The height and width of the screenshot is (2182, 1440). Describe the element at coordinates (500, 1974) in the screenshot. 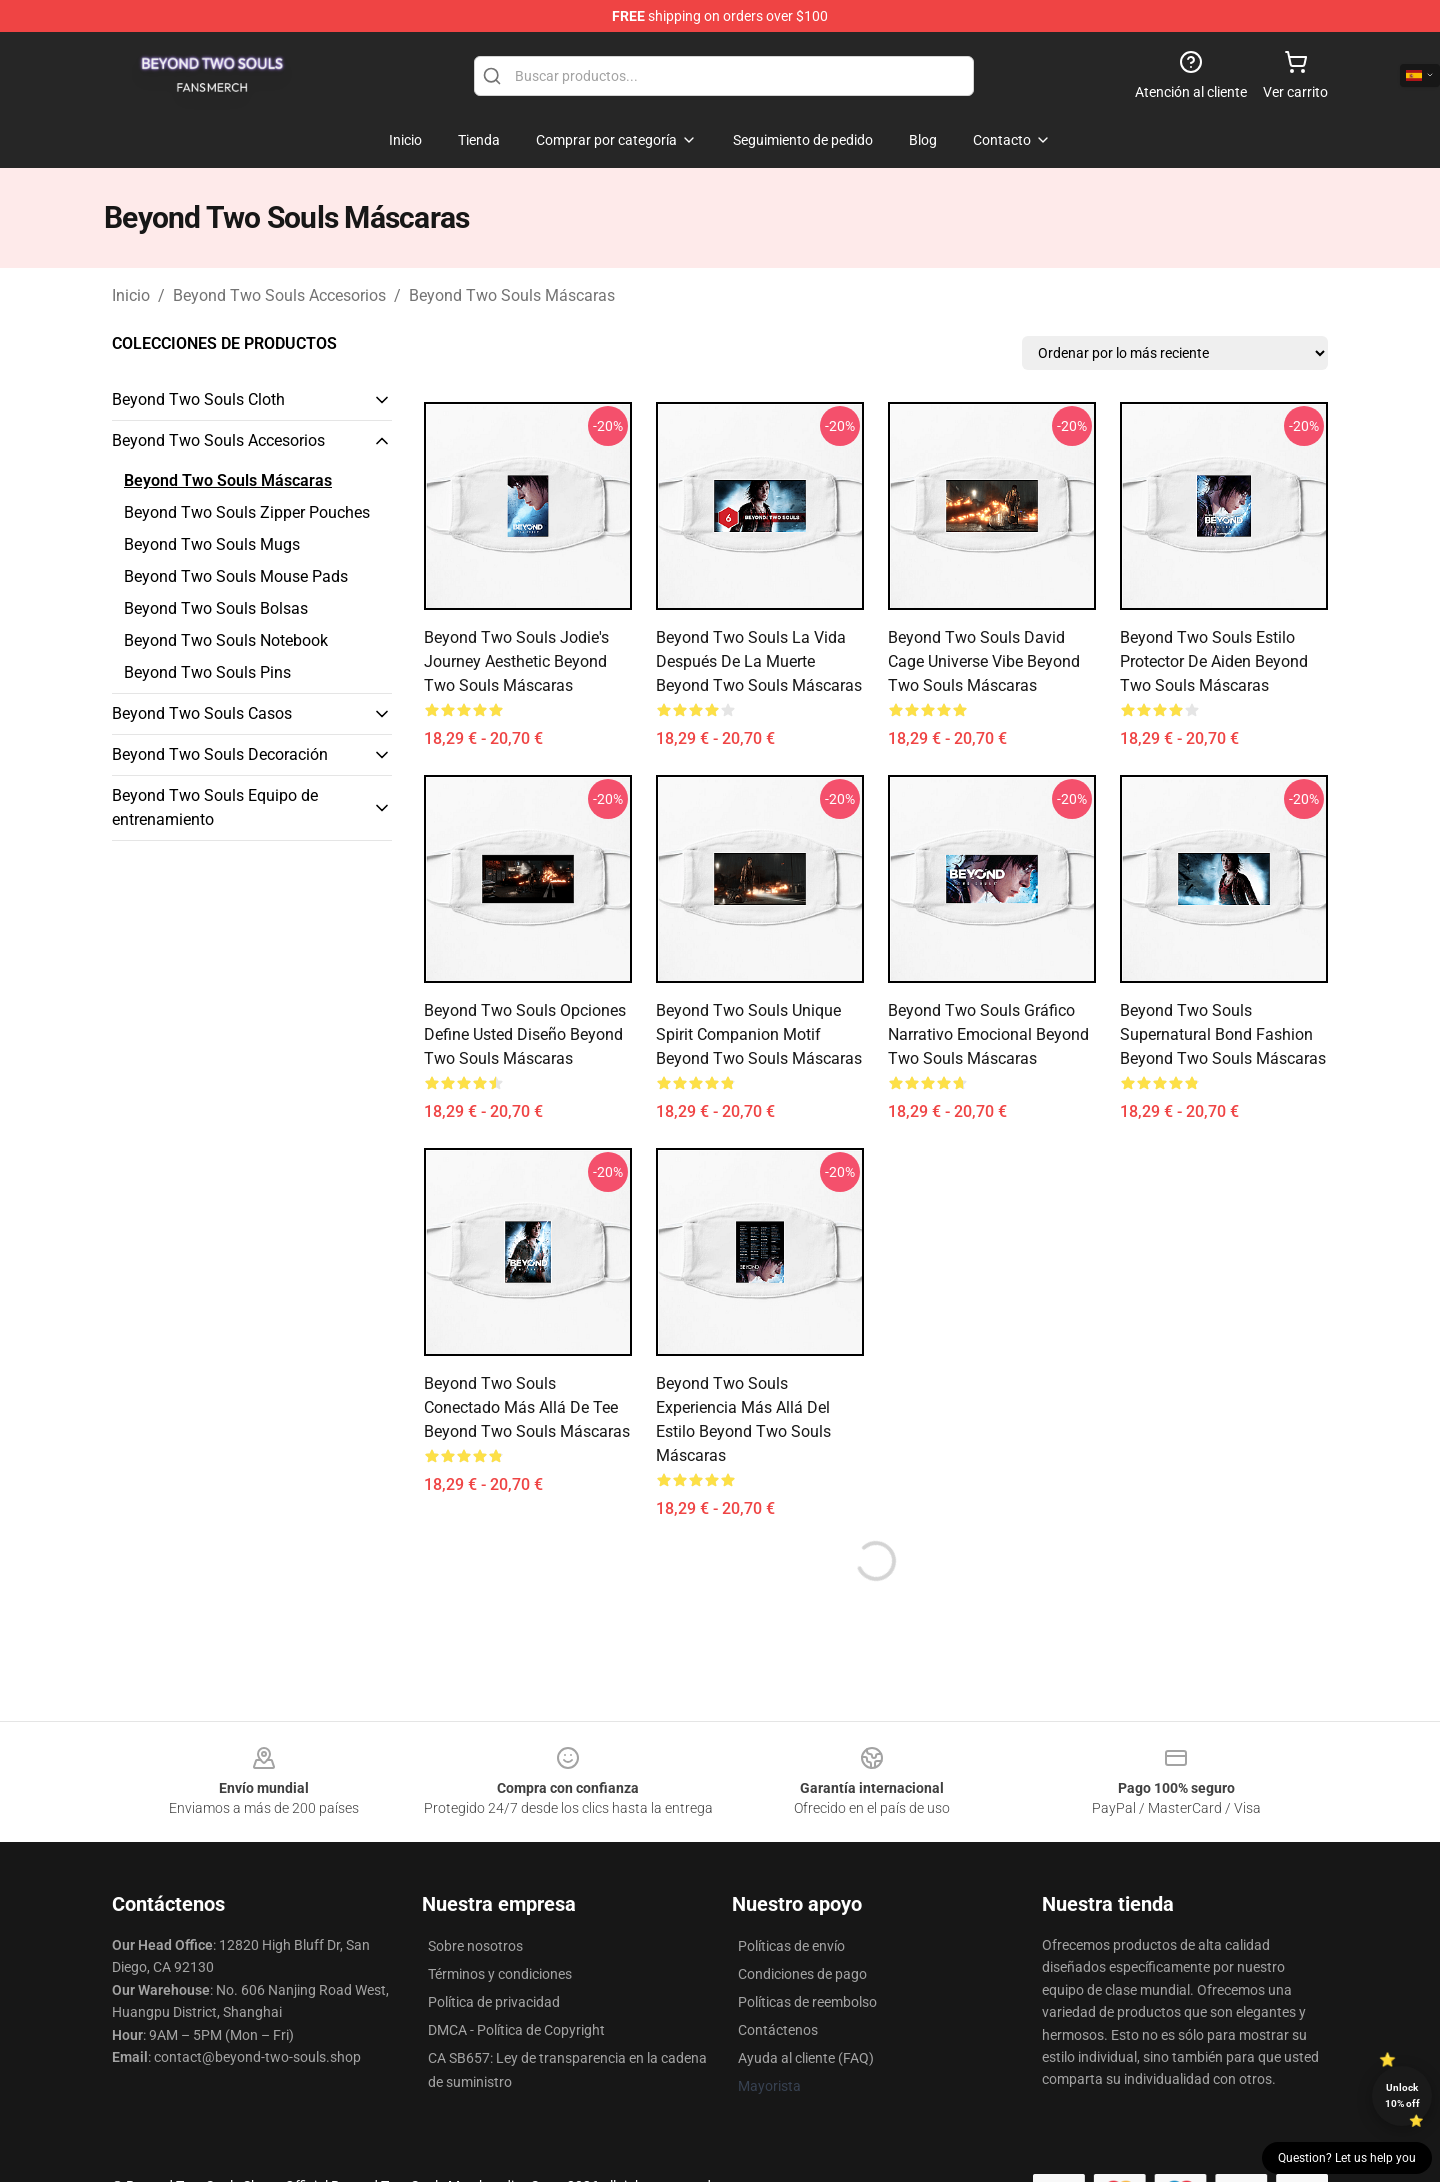

I see `Términos y condiciones` at that location.